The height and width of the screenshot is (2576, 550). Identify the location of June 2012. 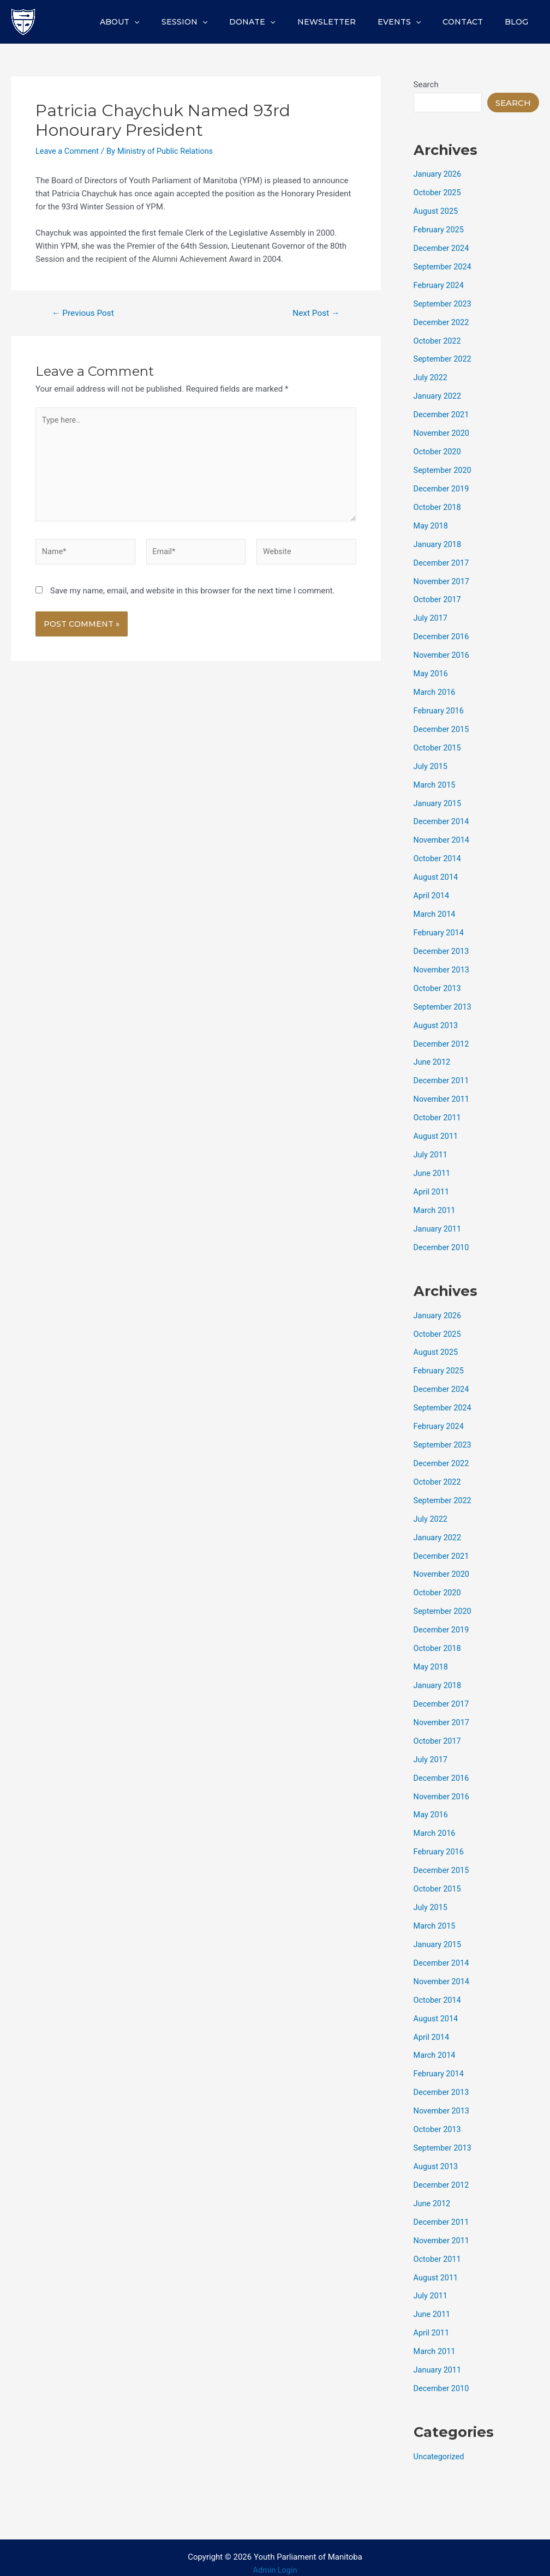
(433, 1057).